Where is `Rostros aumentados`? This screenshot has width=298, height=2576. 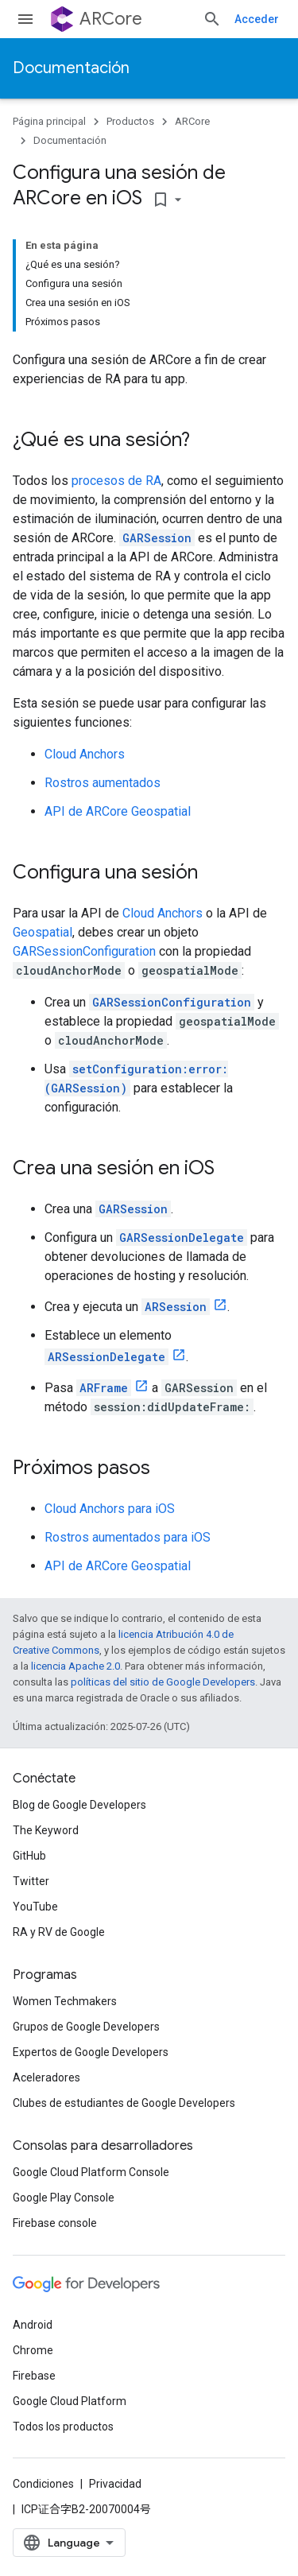 Rostros aumentados is located at coordinates (103, 782).